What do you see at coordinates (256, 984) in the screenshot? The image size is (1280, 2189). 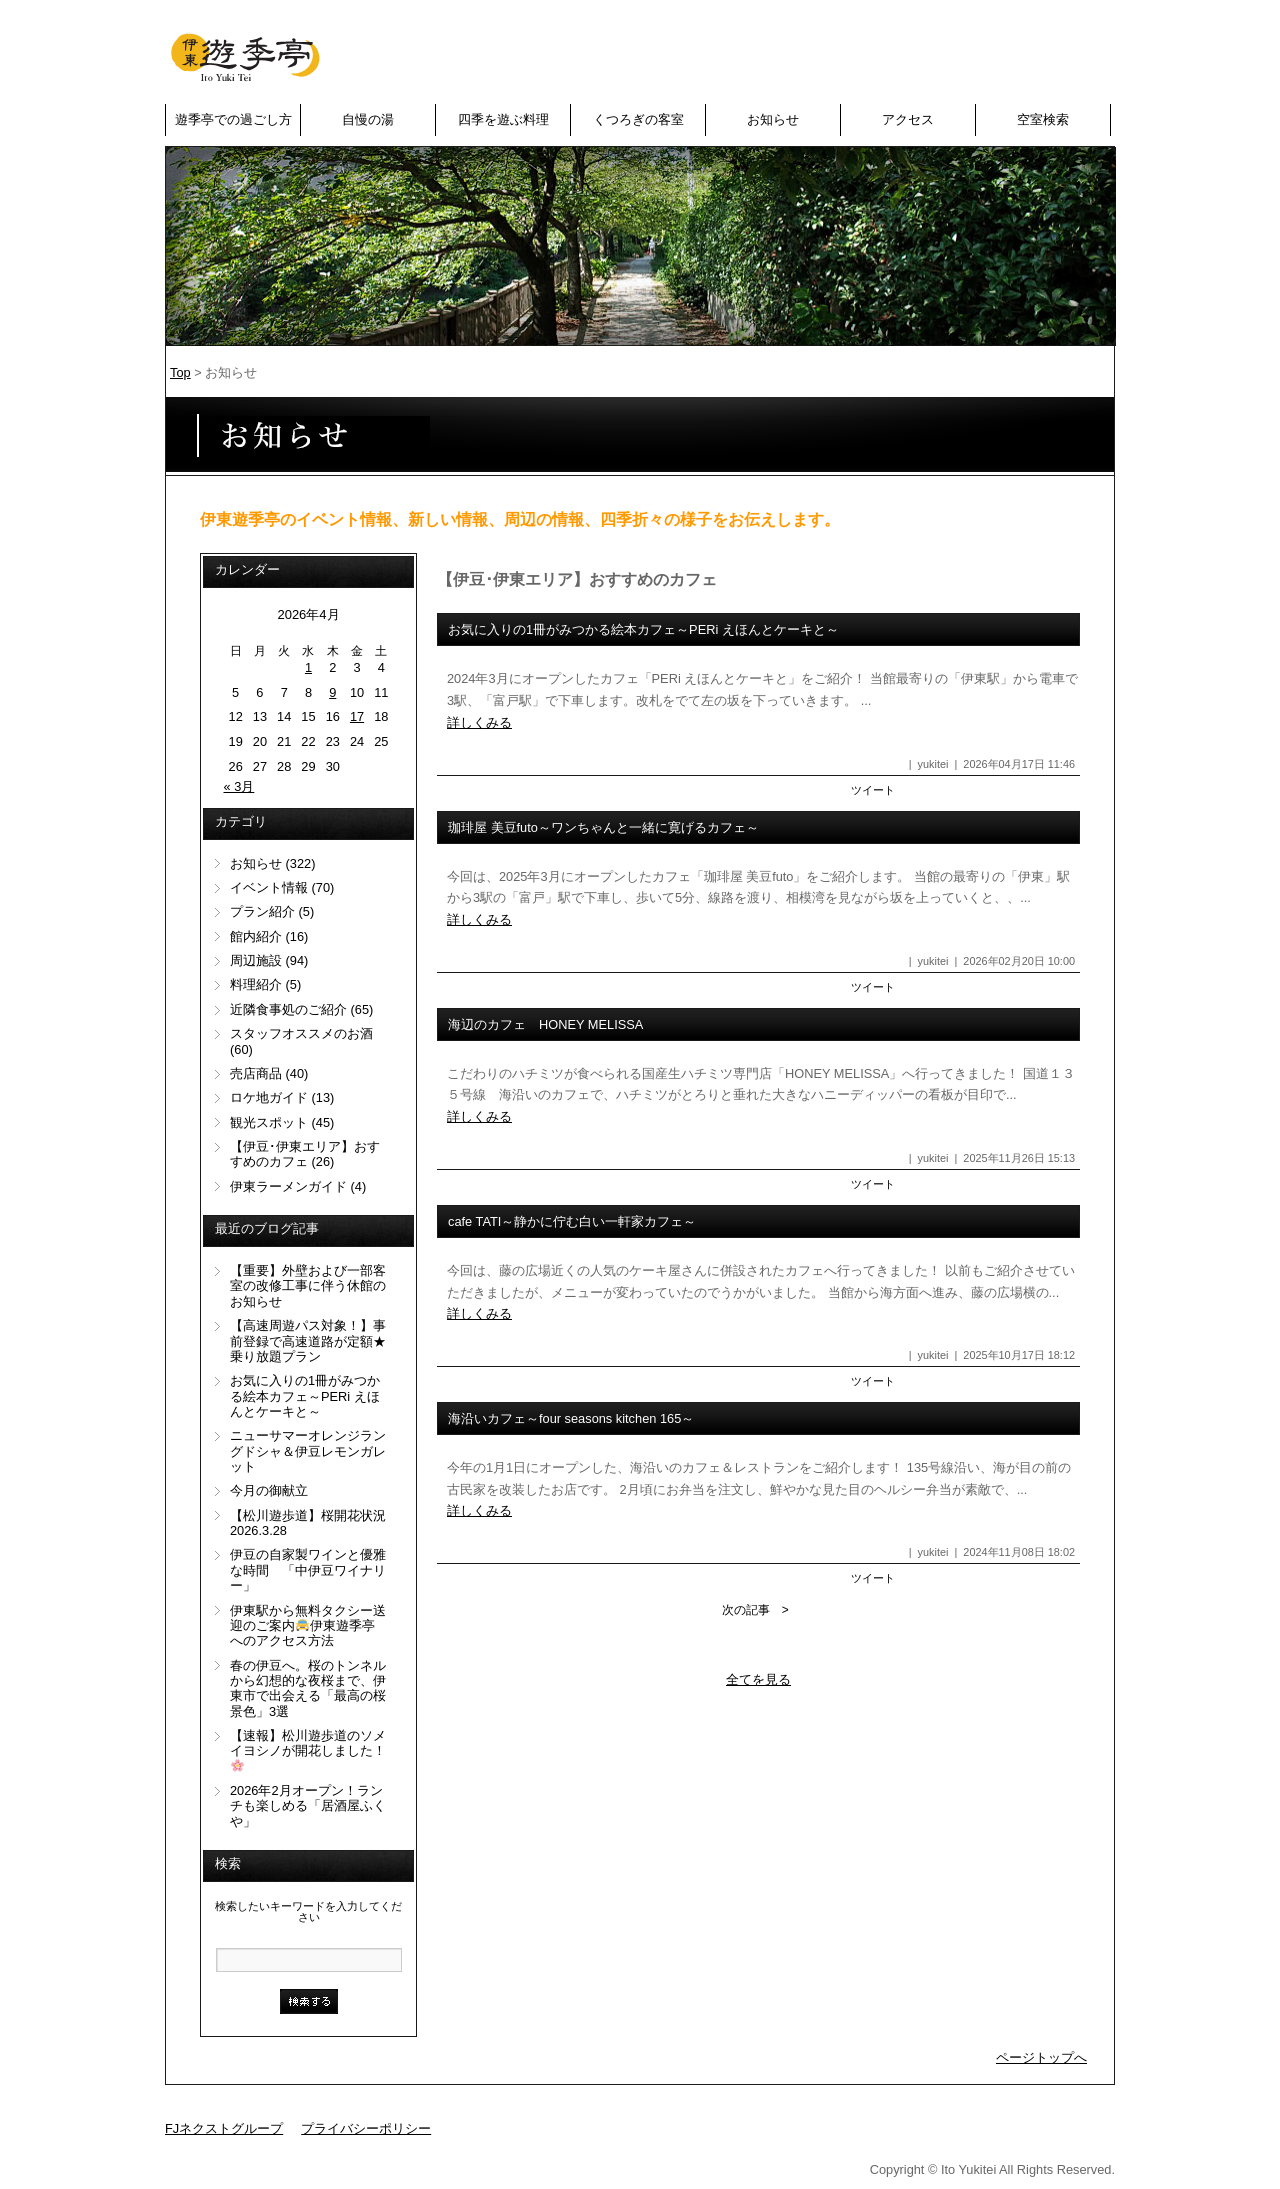 I see `料理紹介` at bounding box center [256, 984].